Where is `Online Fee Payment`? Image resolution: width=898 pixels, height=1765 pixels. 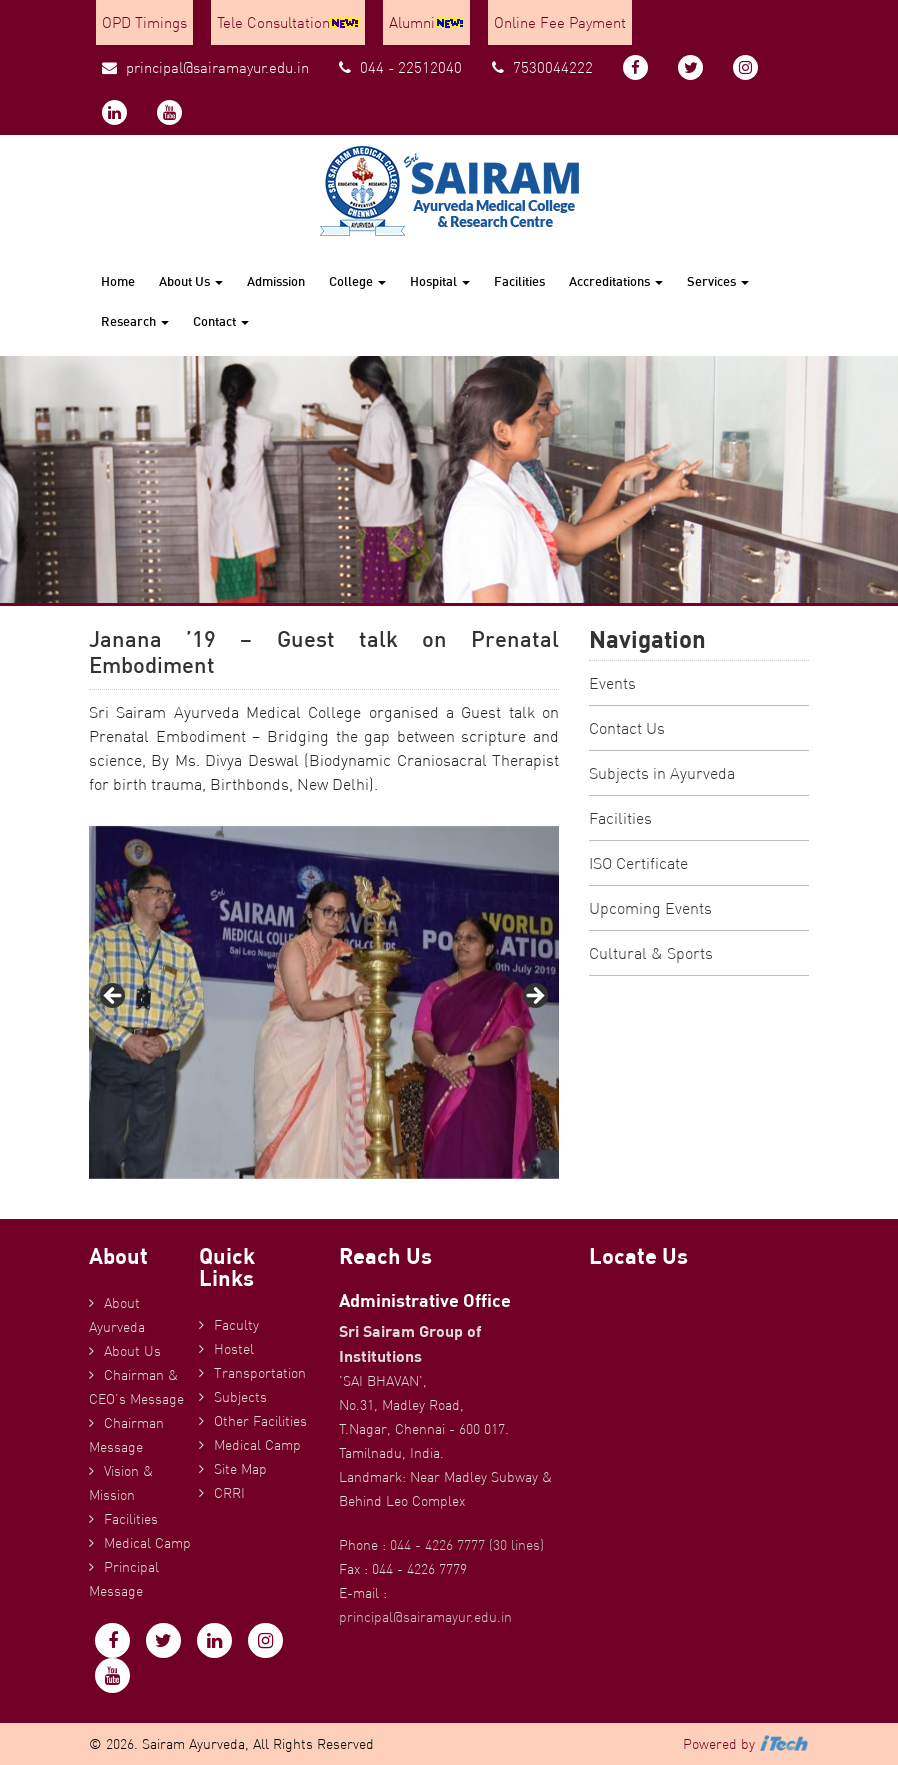 Online Fee Payment is located at coordinates (560, 22).